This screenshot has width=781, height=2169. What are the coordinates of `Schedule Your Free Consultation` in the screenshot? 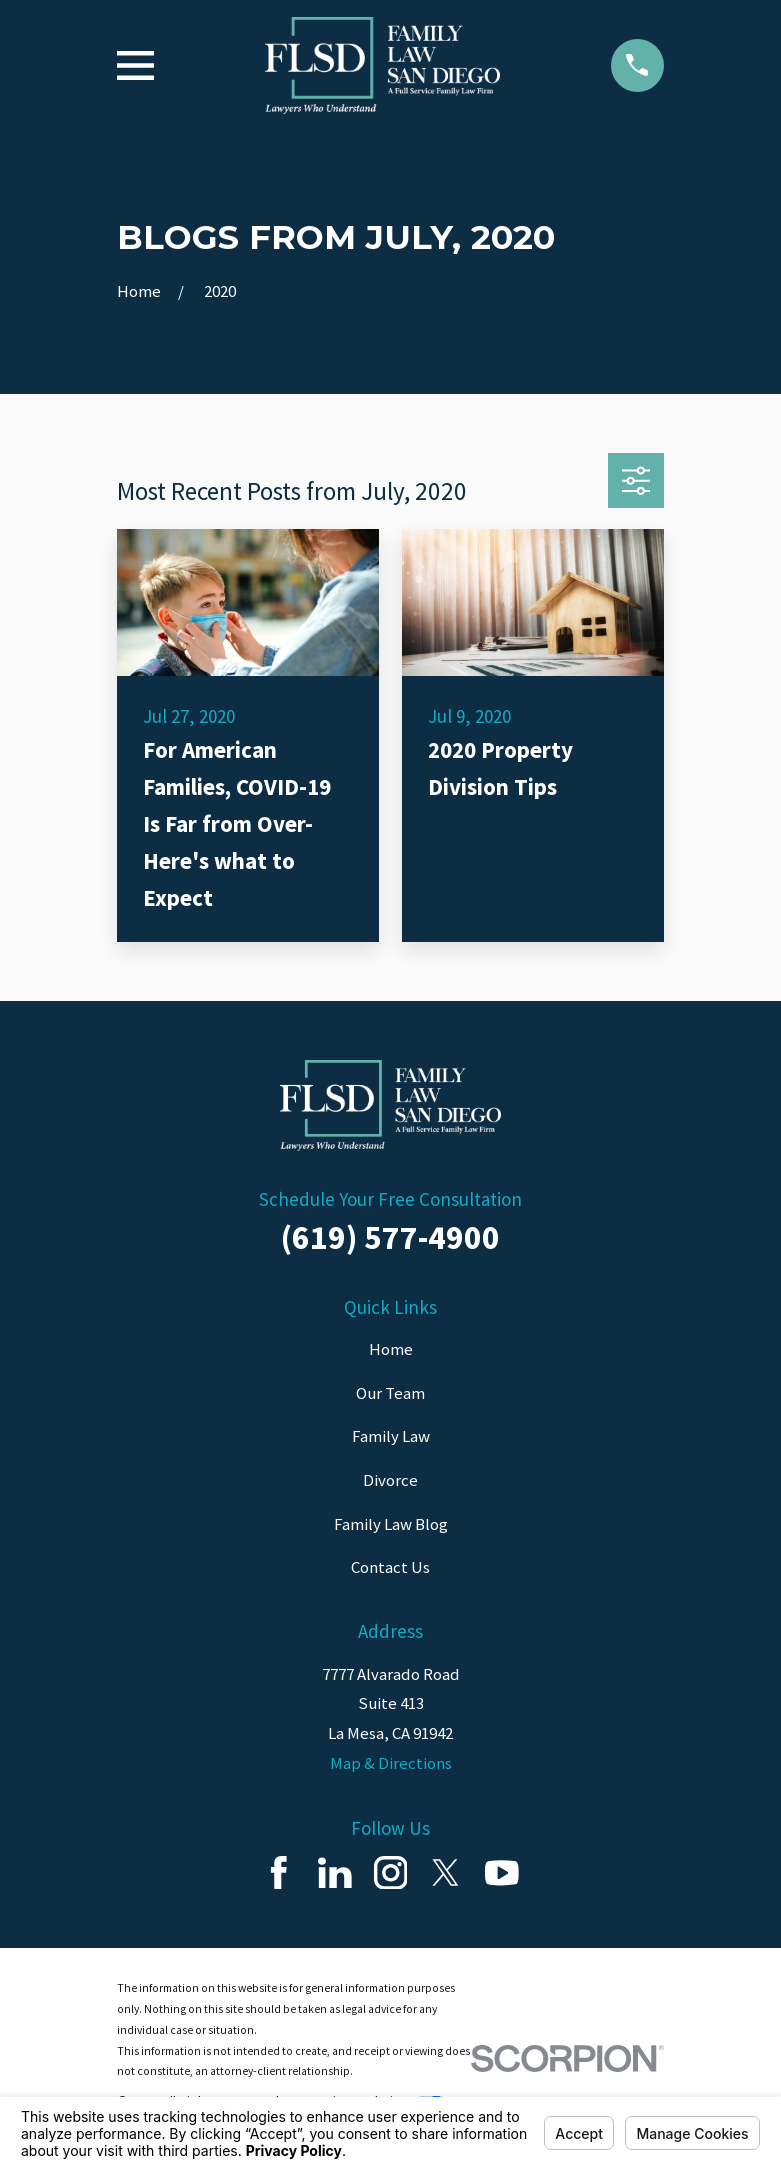 It's located at (390, 1199).